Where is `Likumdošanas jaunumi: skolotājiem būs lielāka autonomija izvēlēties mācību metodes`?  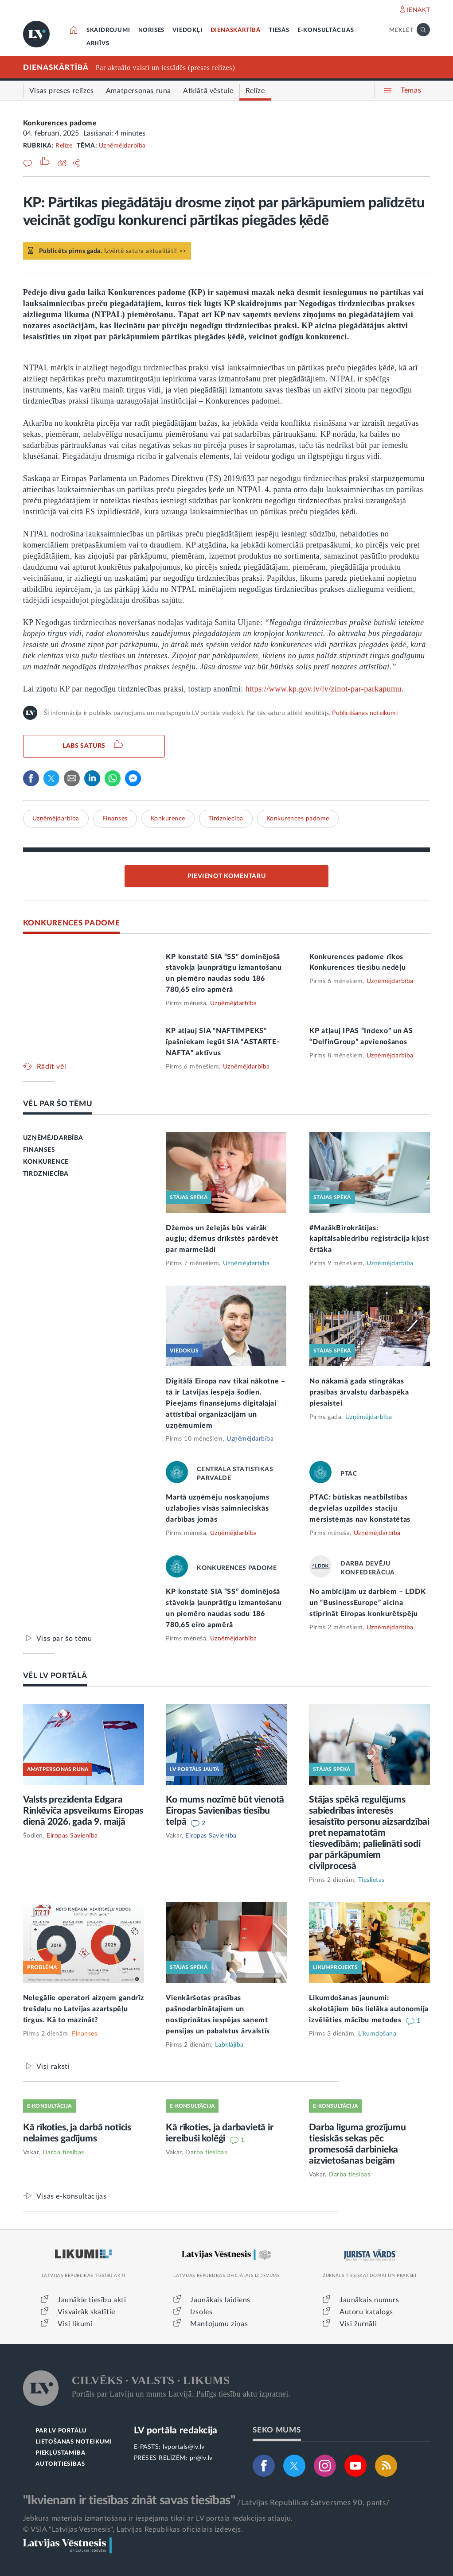 Likumdošanas jaunumi: skolotājiem būs lielāka autonomija izvēlēties mācību metodes is located at coordinates (369, 2009).